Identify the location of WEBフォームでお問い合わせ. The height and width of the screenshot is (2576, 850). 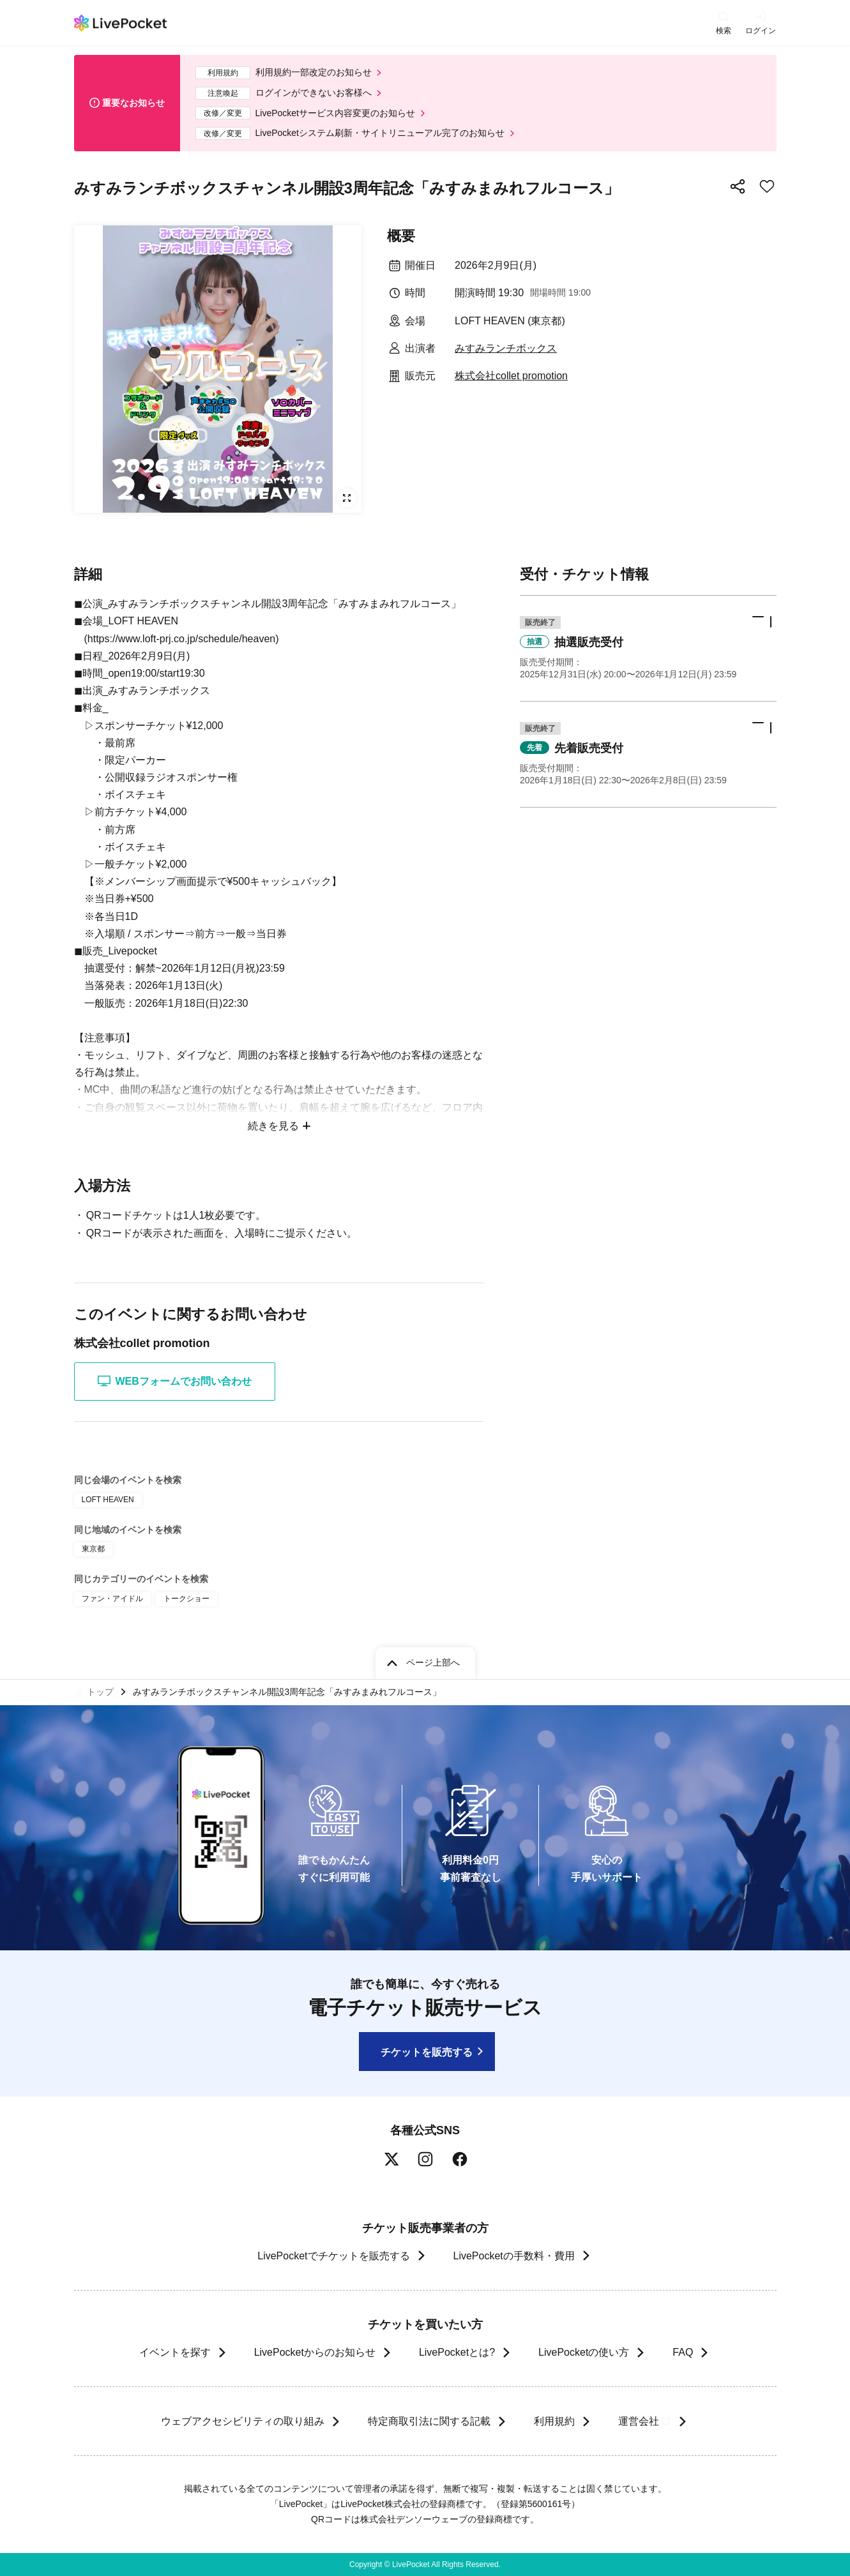
(175, 1381).